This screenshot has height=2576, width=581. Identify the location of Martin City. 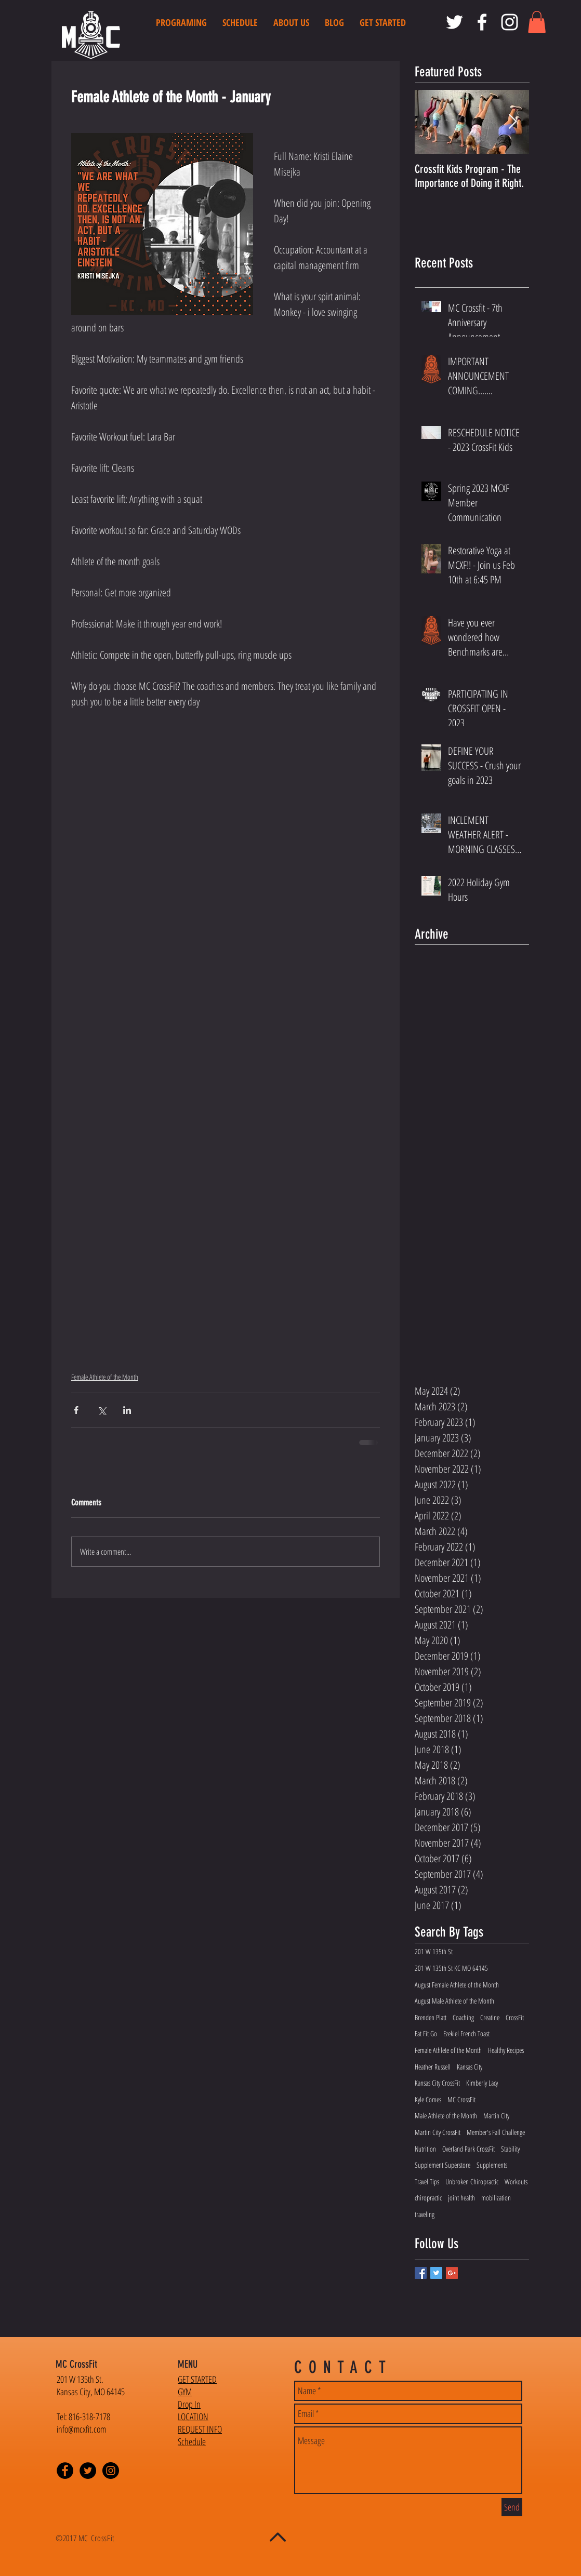
(496, 2115).